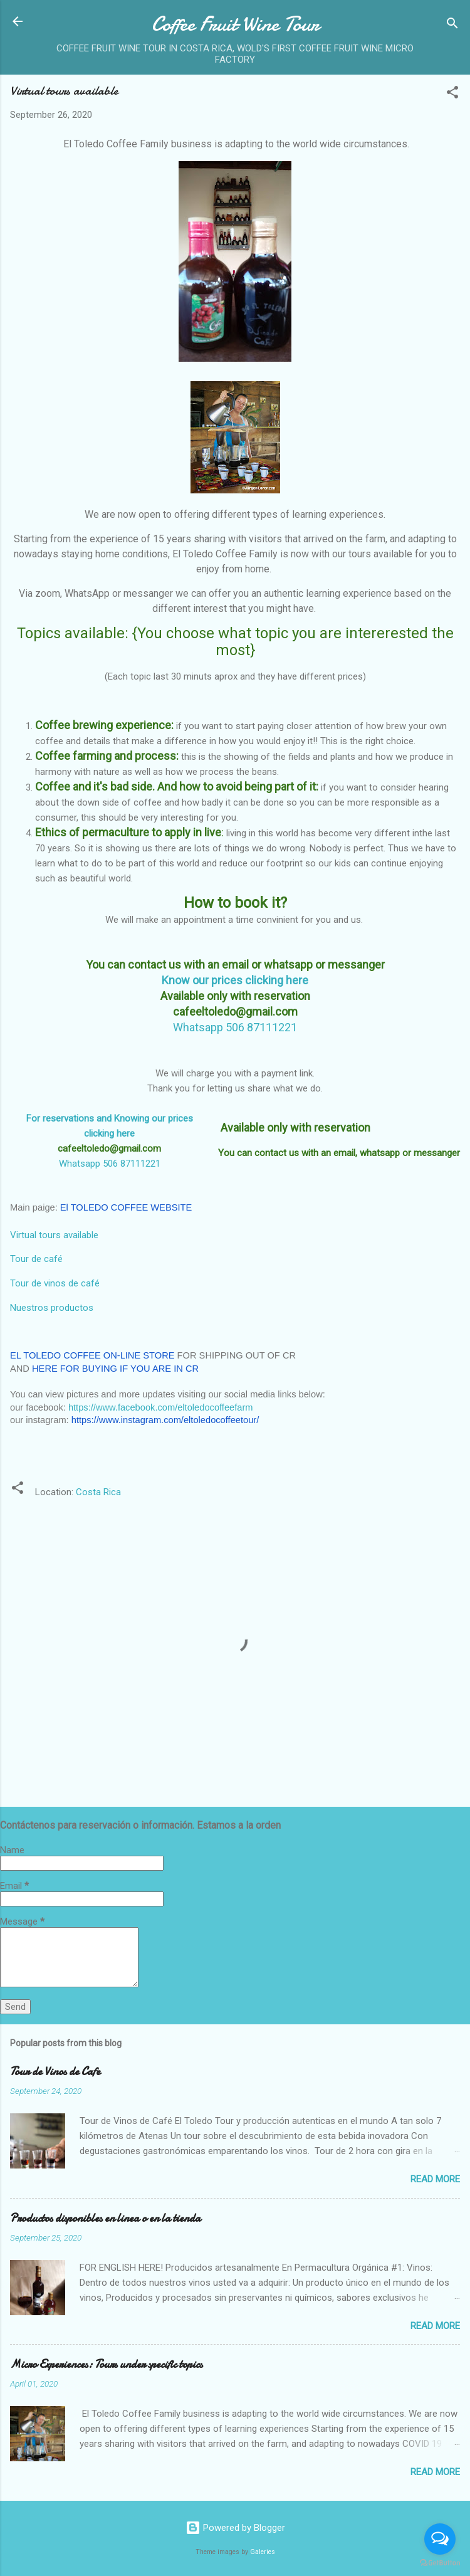 This screenshot has height=2576, width=470. I want to click on Whatsapp 506 87111221, so click(109, 1163).